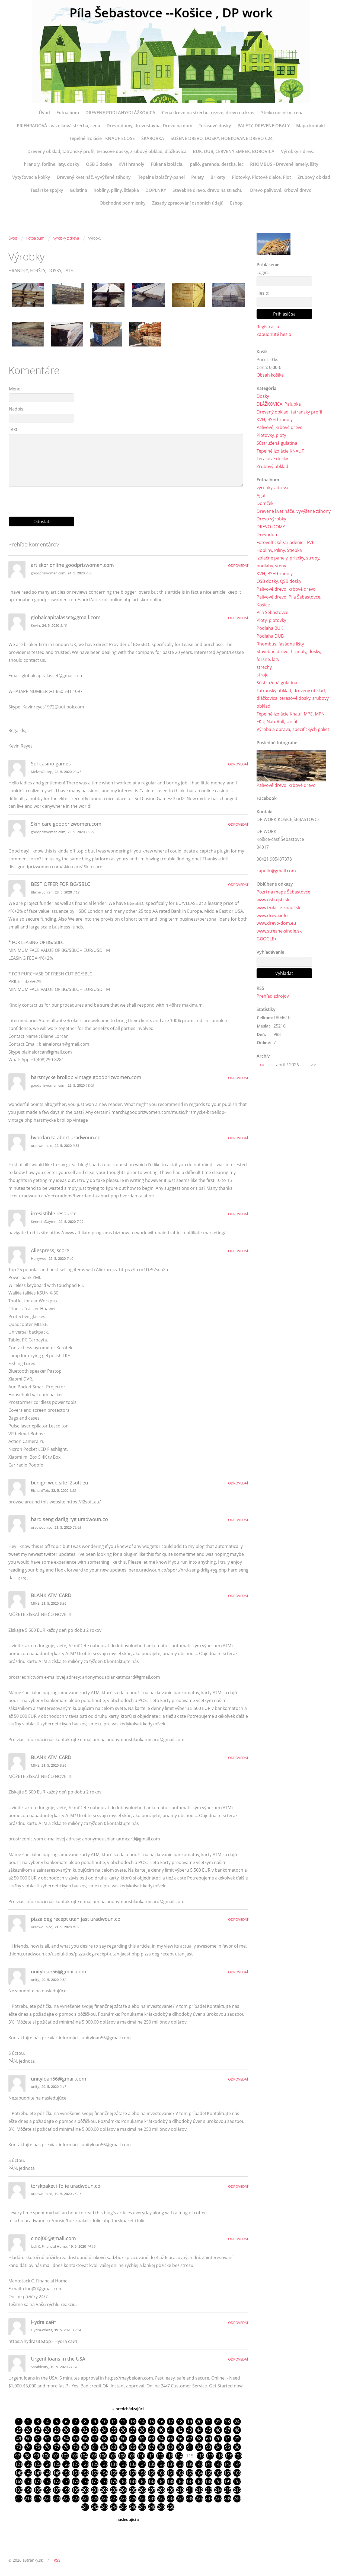  What do you see at coordinates (28, 2499) in the screenshot?
I see `218` at bounding box center [28, 2499].